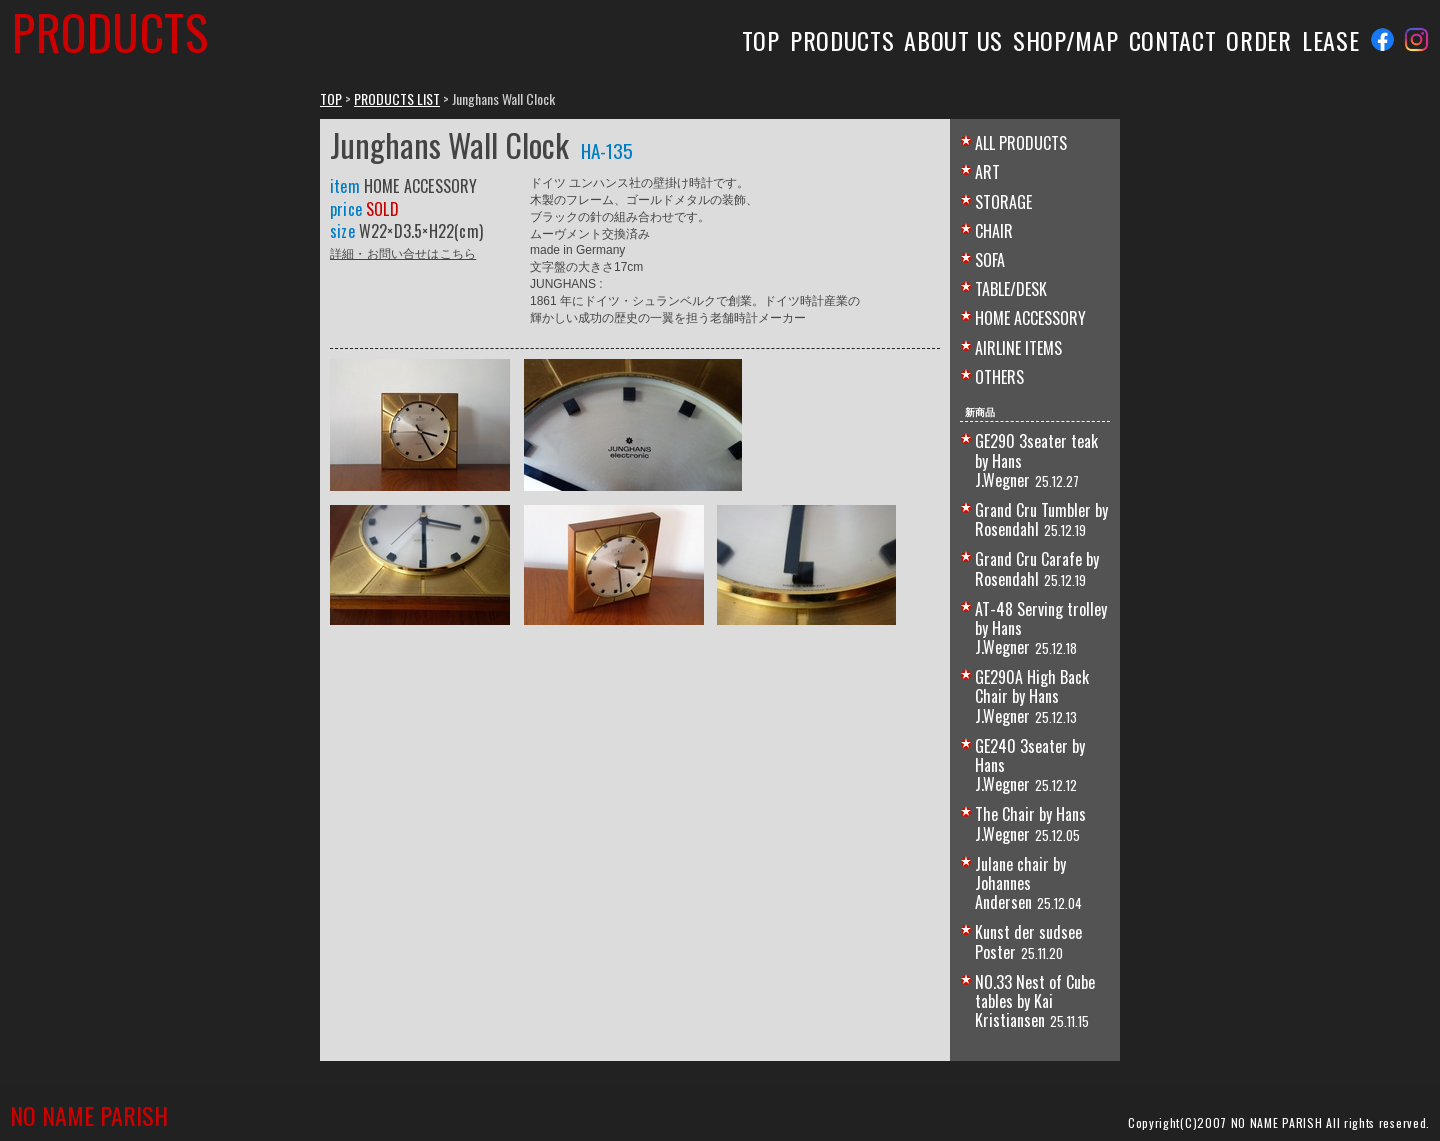 The width and height of the screenshot is (1440, 1141). What do you see at coordinates (953, 40) in the screenshot?
I see `ABOUT US` at bounding box center [953, 40].